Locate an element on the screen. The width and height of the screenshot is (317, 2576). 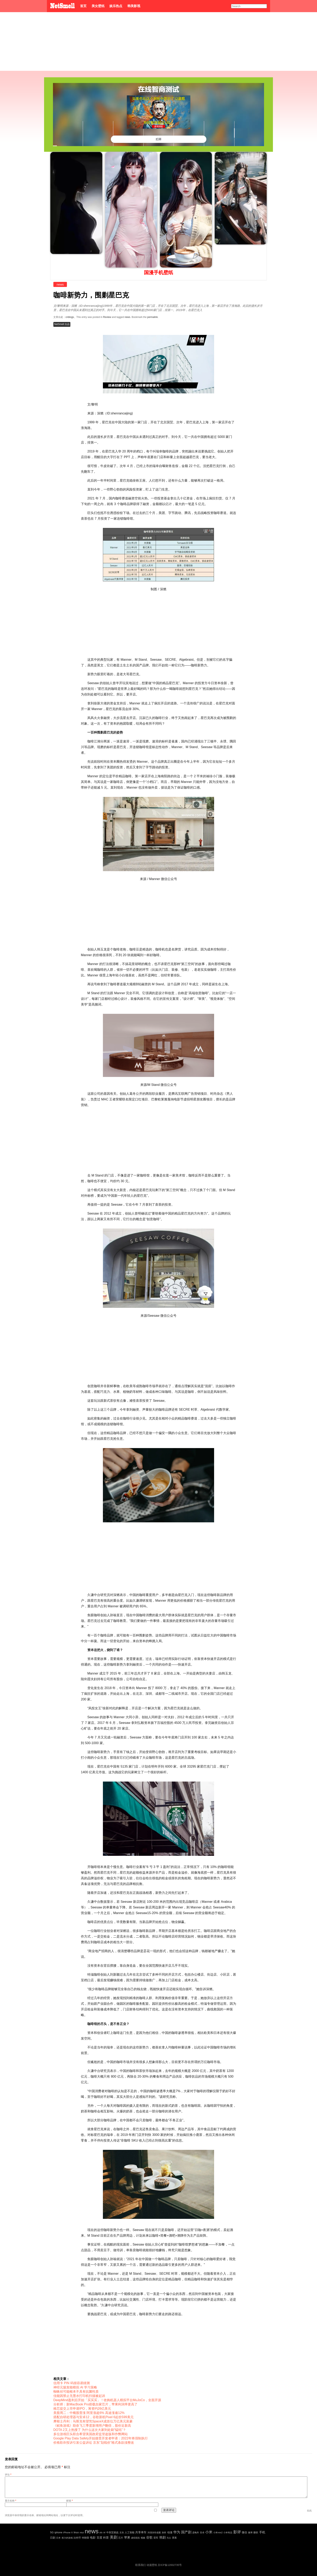
动漫 [动漫 (41 项)] is located at coordinates (169, 2532).